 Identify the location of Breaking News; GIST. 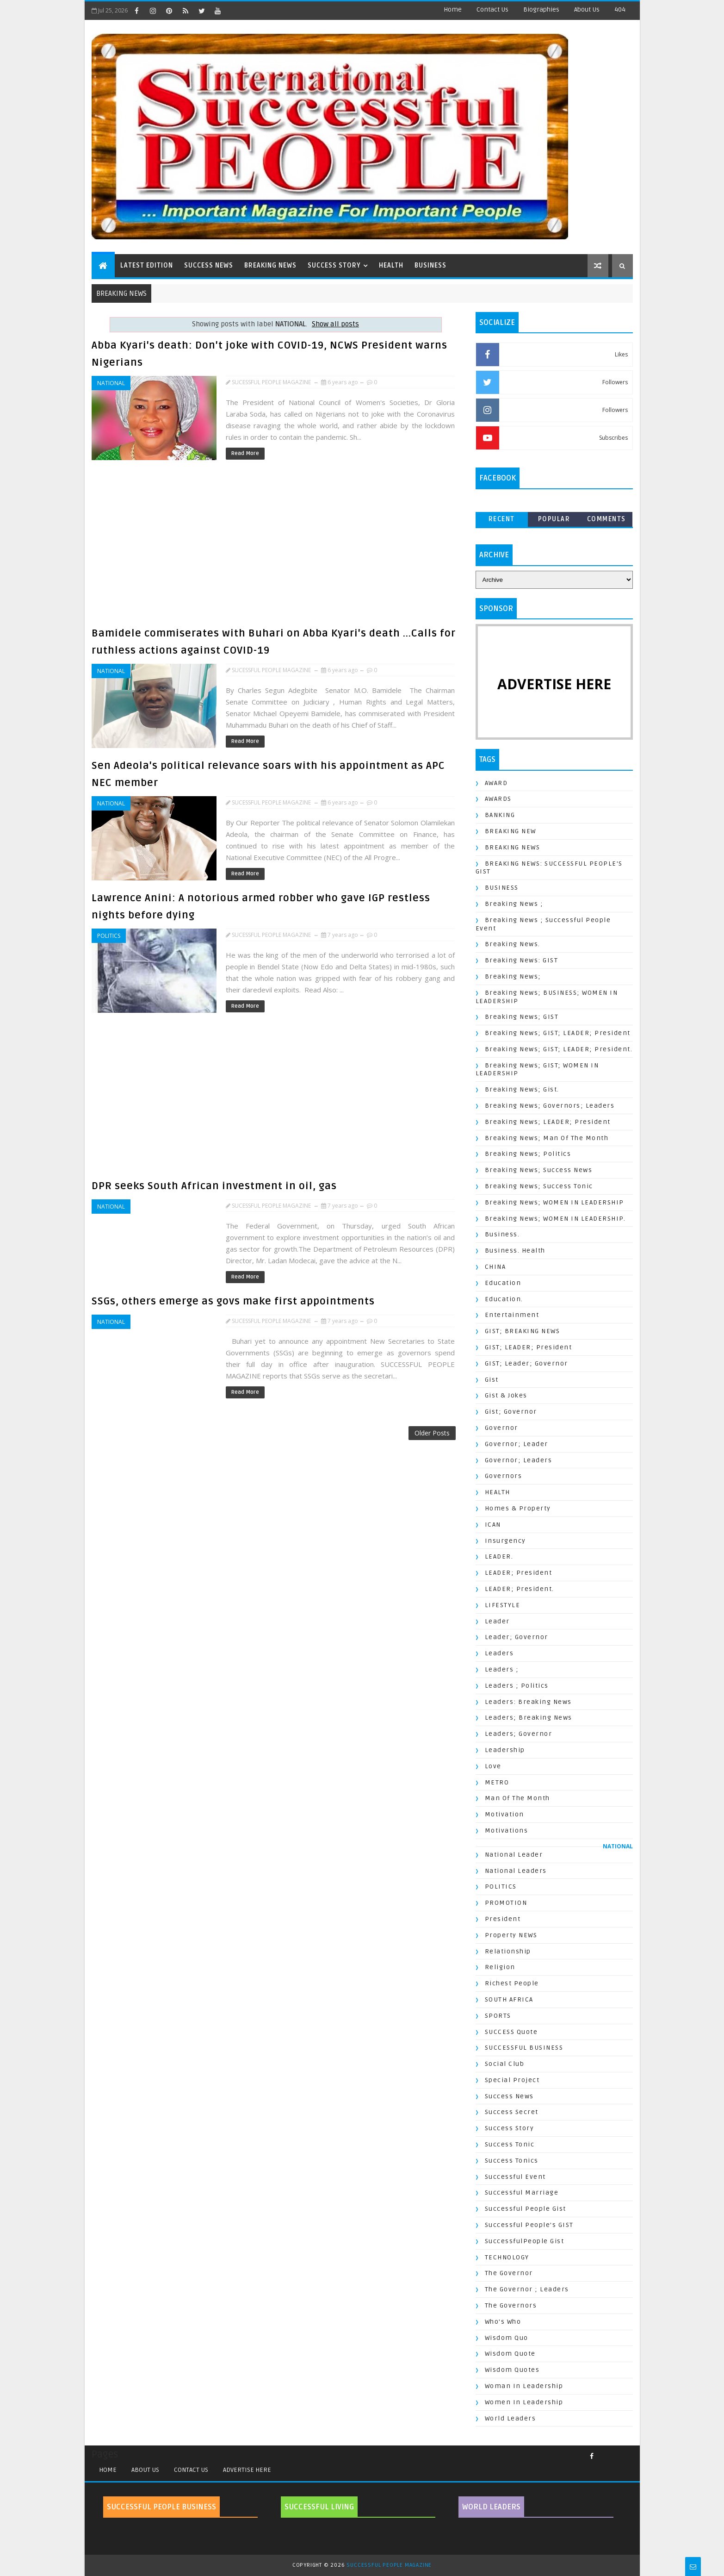
(522, 1017).